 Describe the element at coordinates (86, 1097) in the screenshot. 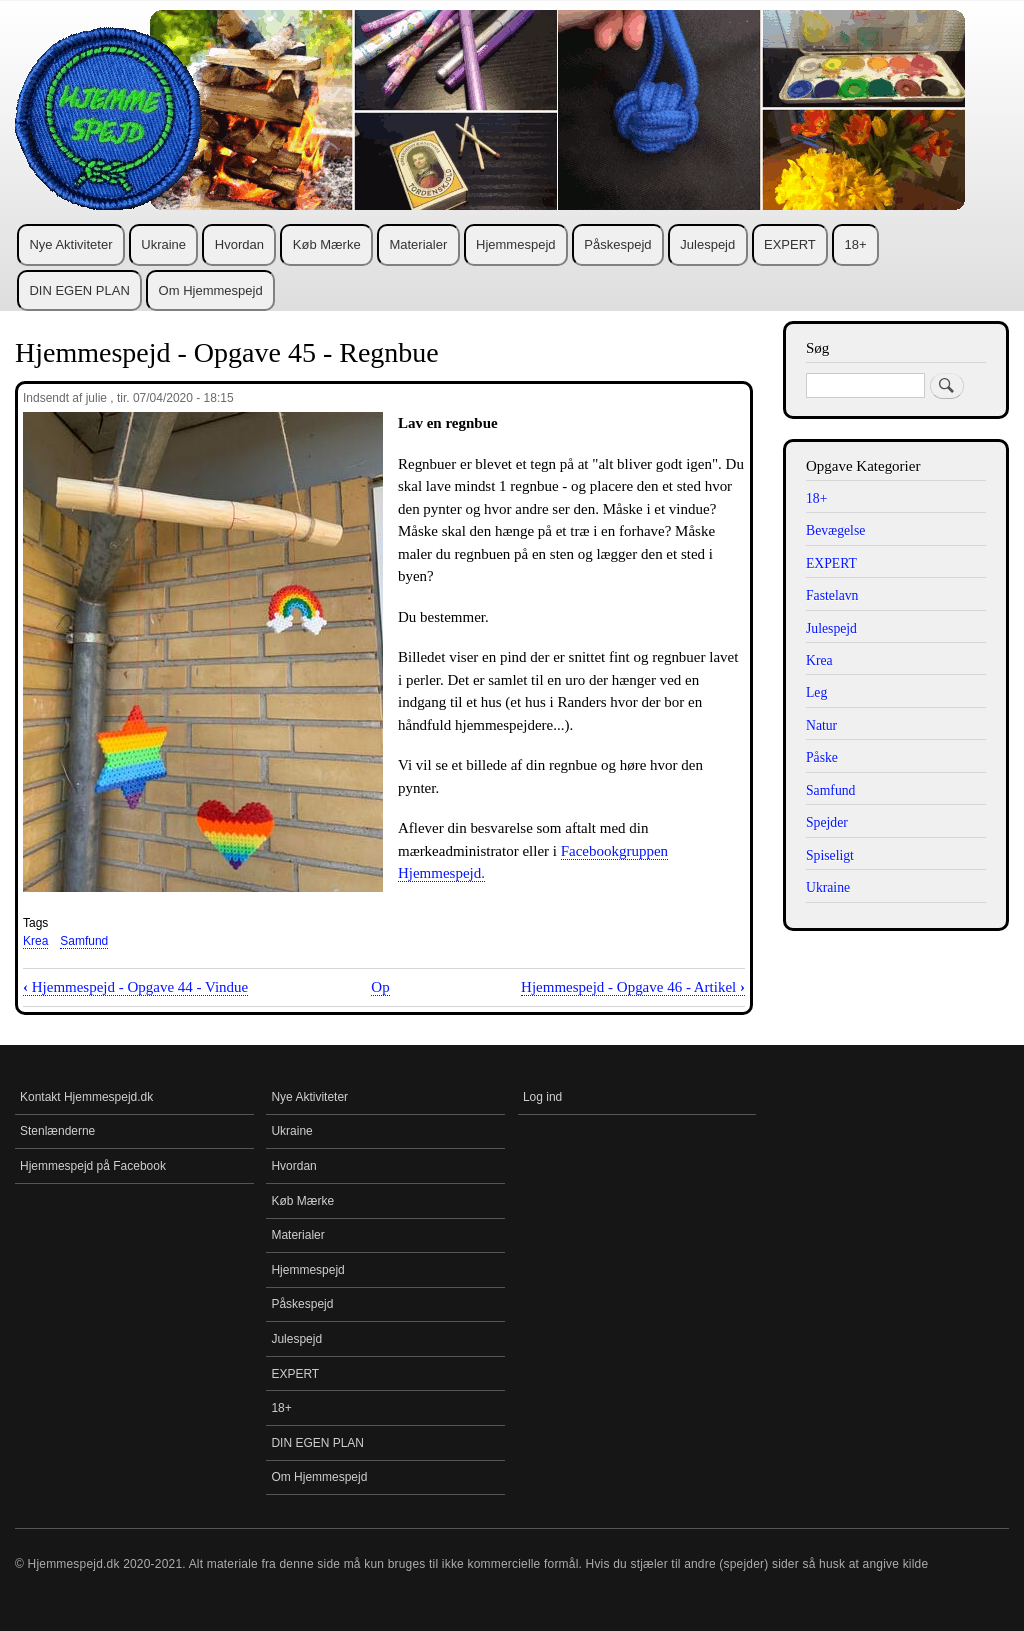

I see `Kontakt Hjemmespejd.dk` at that location.